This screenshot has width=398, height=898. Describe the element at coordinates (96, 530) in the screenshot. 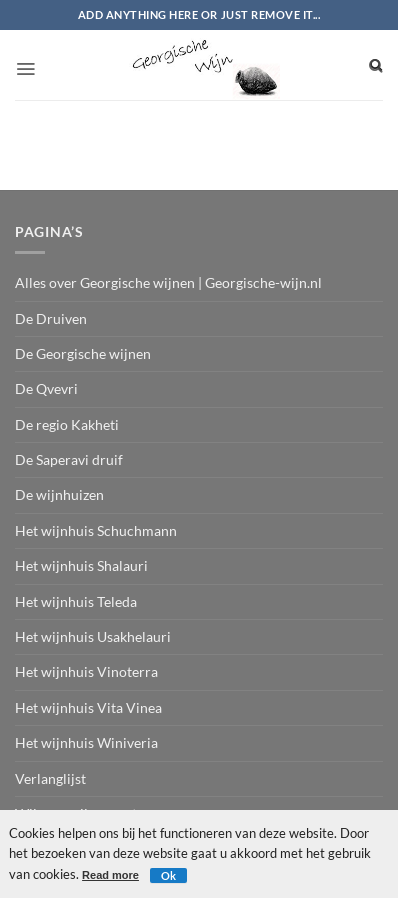

I see `Het wijnhuis Schuchmann` at that location.